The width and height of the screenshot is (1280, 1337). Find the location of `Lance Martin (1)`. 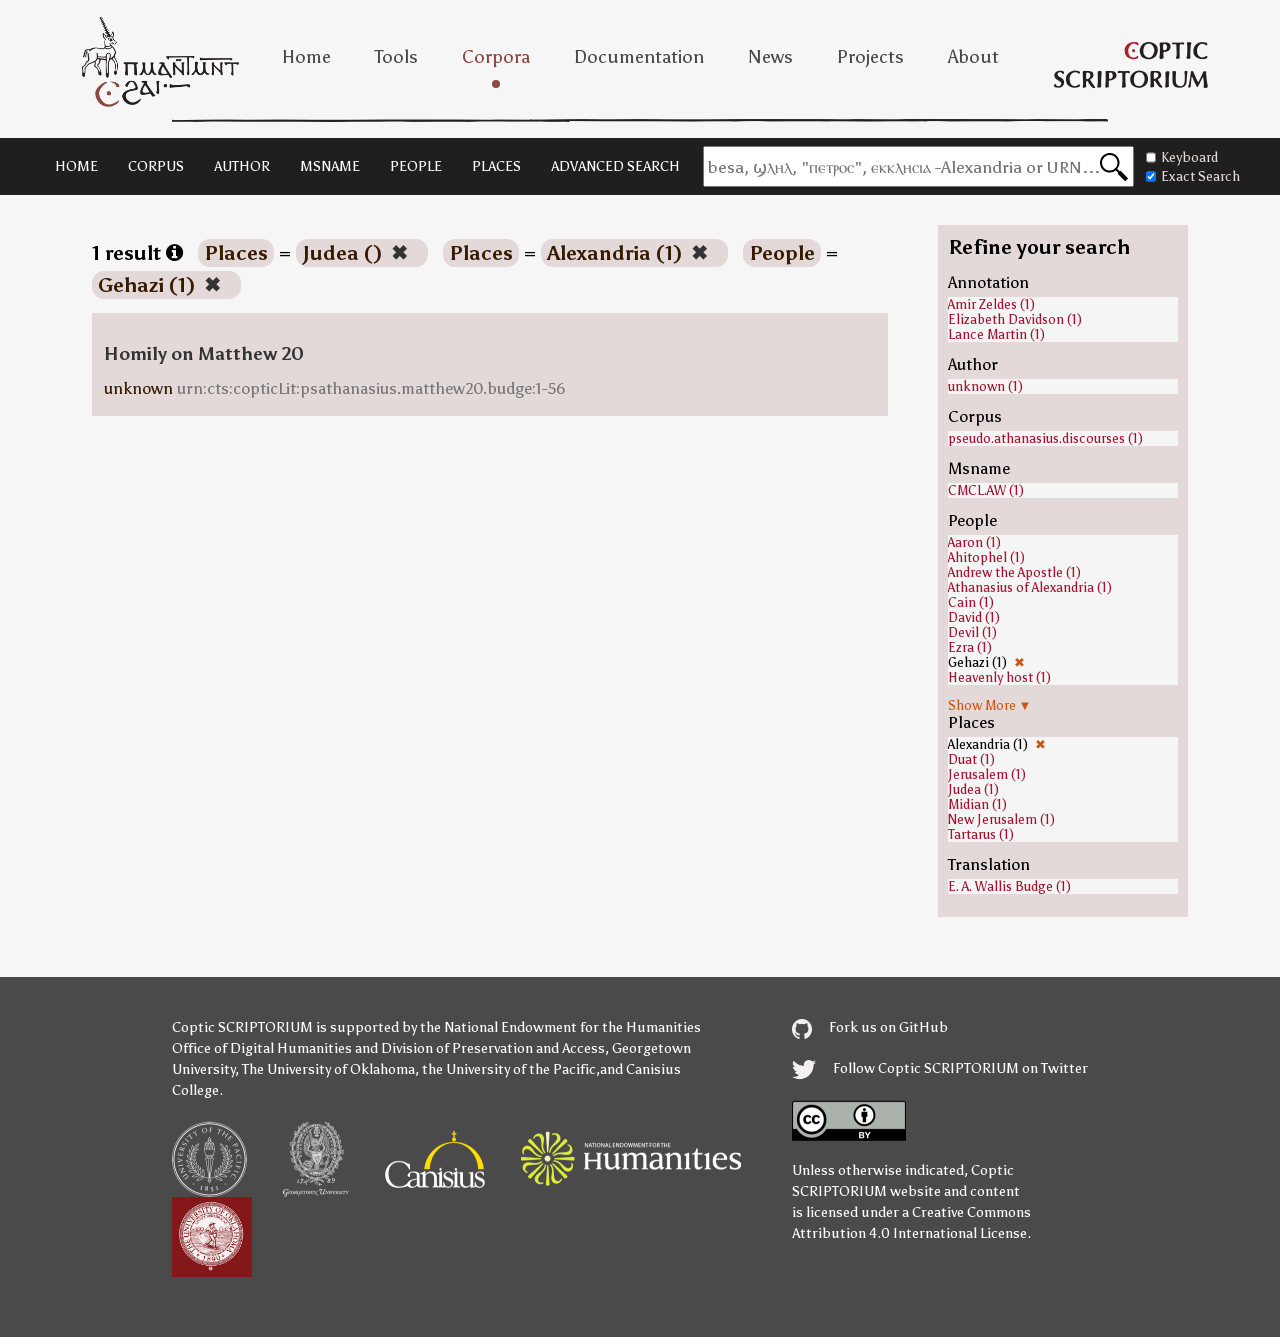

Lance Martin (1) is located at coordinates (996, 334).